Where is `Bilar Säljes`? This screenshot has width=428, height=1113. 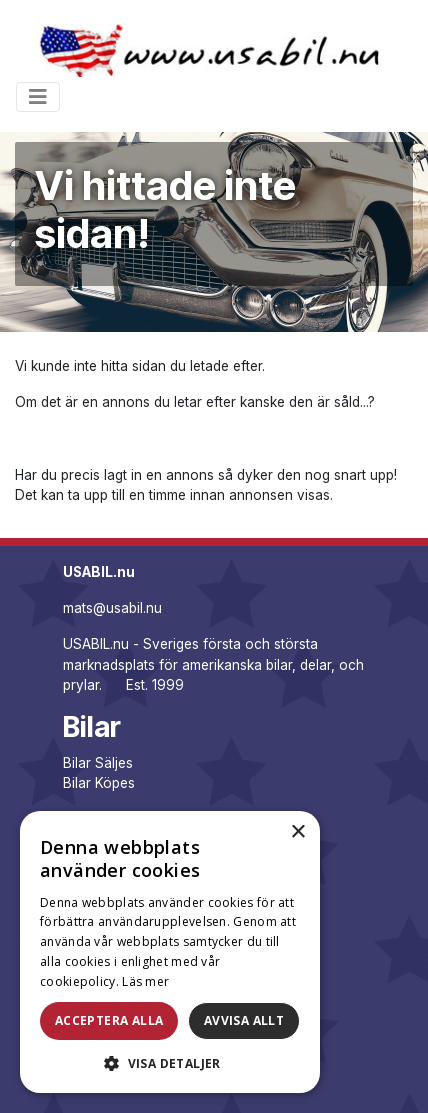 Bilar Säljes is located at coordinates (98, 763).